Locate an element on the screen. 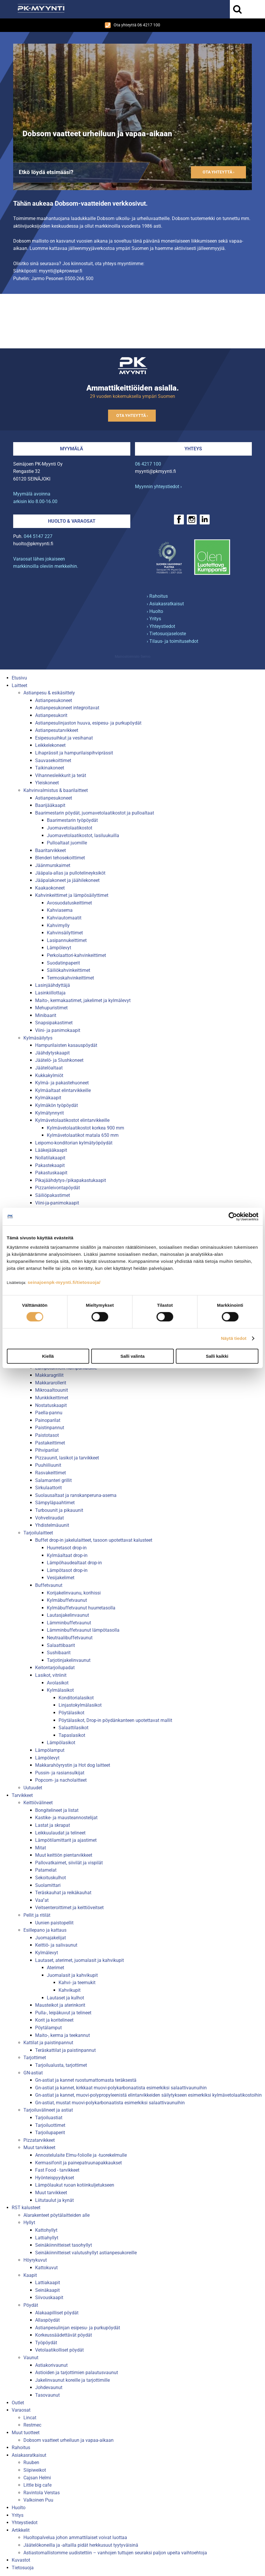 The width and height of the screenshot is (265, 2576). Jäähdytyskaapit is located at coordinates (52, 1053).